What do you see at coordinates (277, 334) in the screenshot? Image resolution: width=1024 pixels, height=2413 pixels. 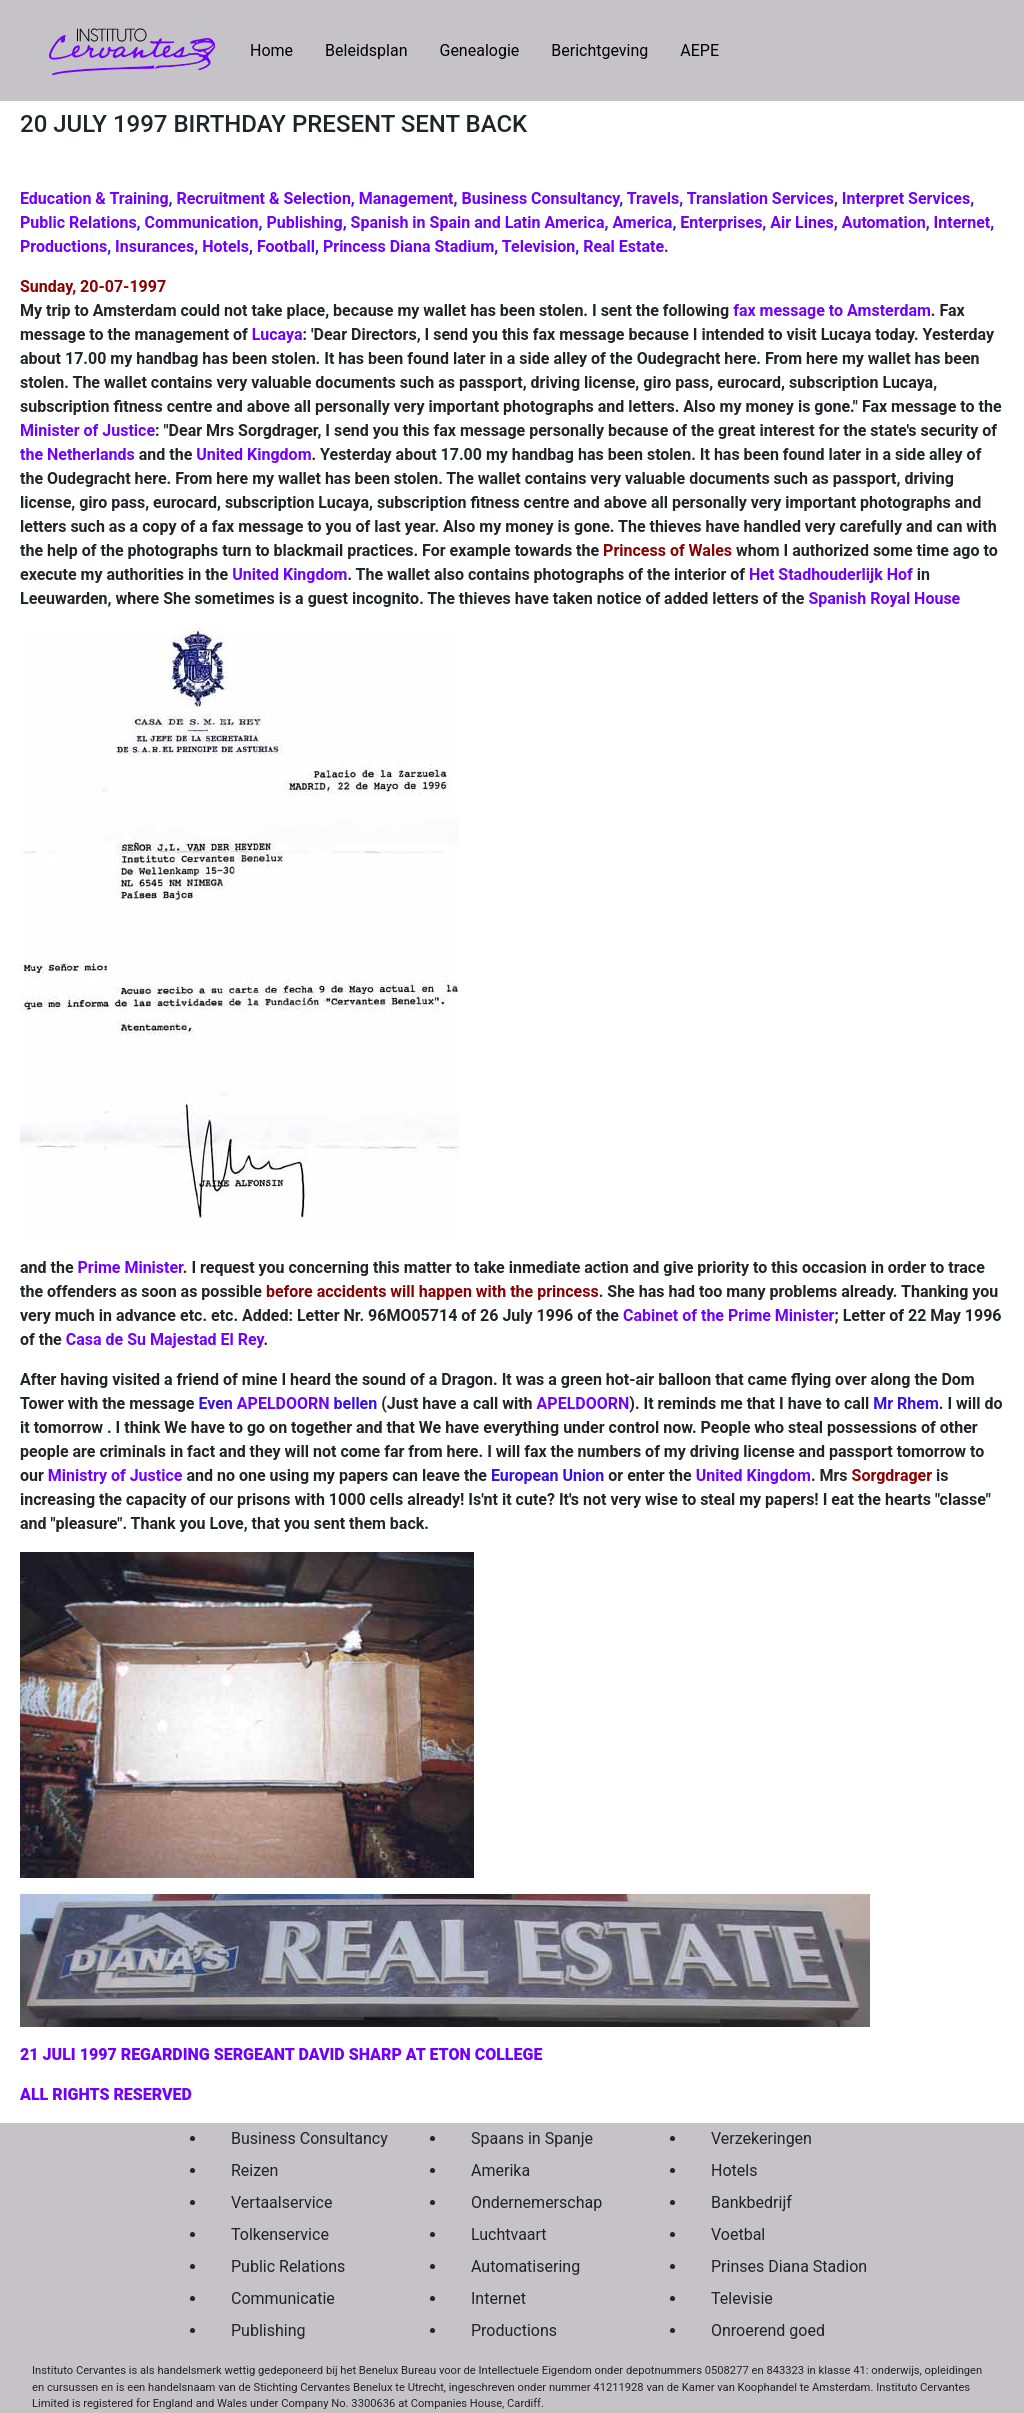 I see `Lucaya` at bounding box center [277, 334].